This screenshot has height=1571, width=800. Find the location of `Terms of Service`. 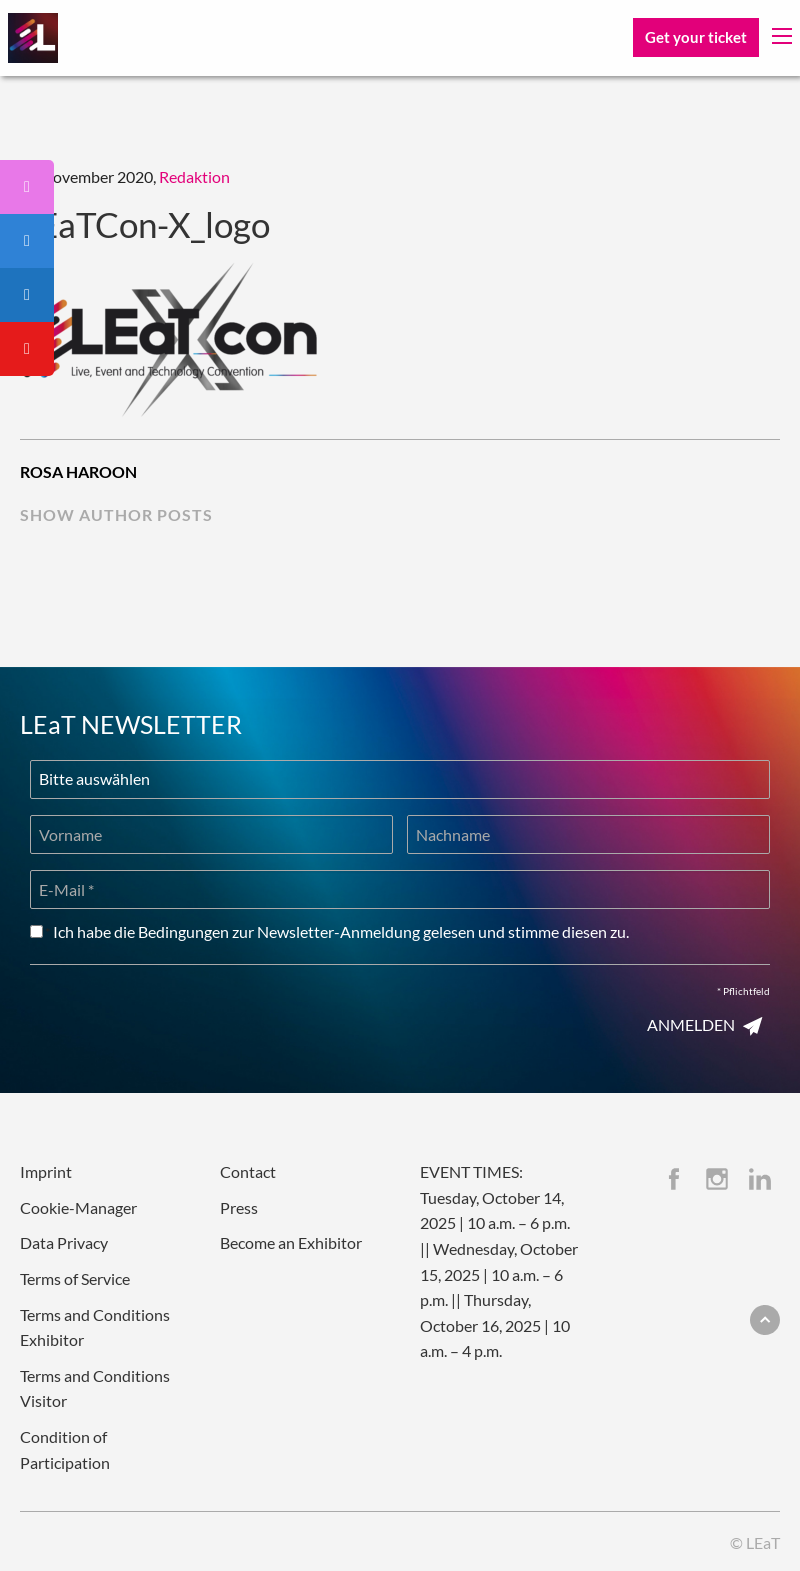

Terms of Service is located at coordinates (75, 1278).